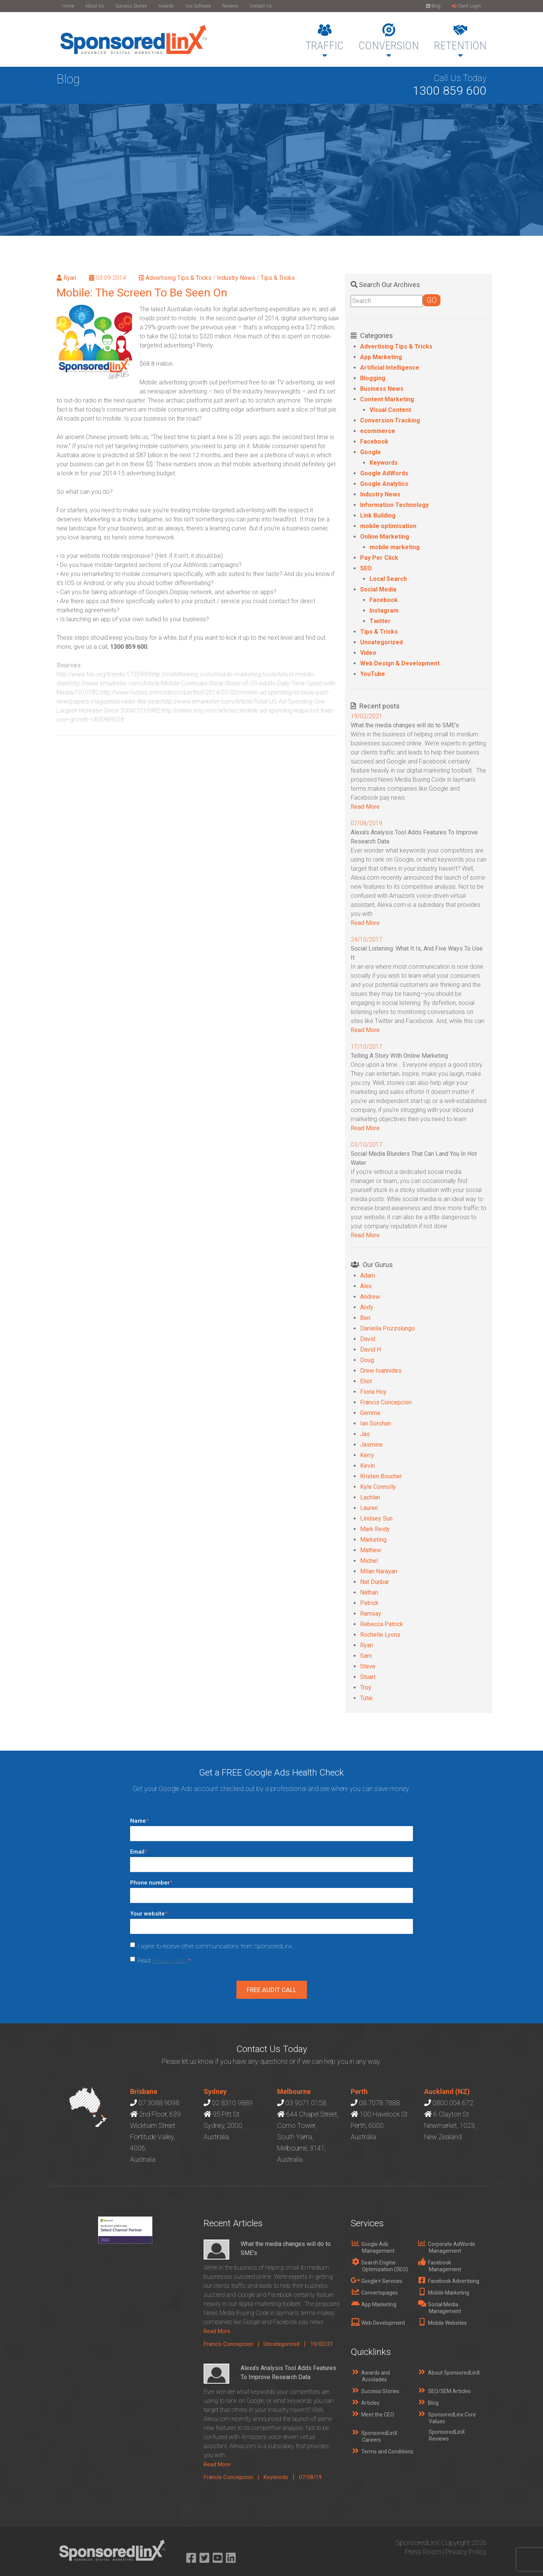 Image resolution: width=543 pixels, height=2576 pixels. I want to click on Milan Narayan, so click(378, 1571).